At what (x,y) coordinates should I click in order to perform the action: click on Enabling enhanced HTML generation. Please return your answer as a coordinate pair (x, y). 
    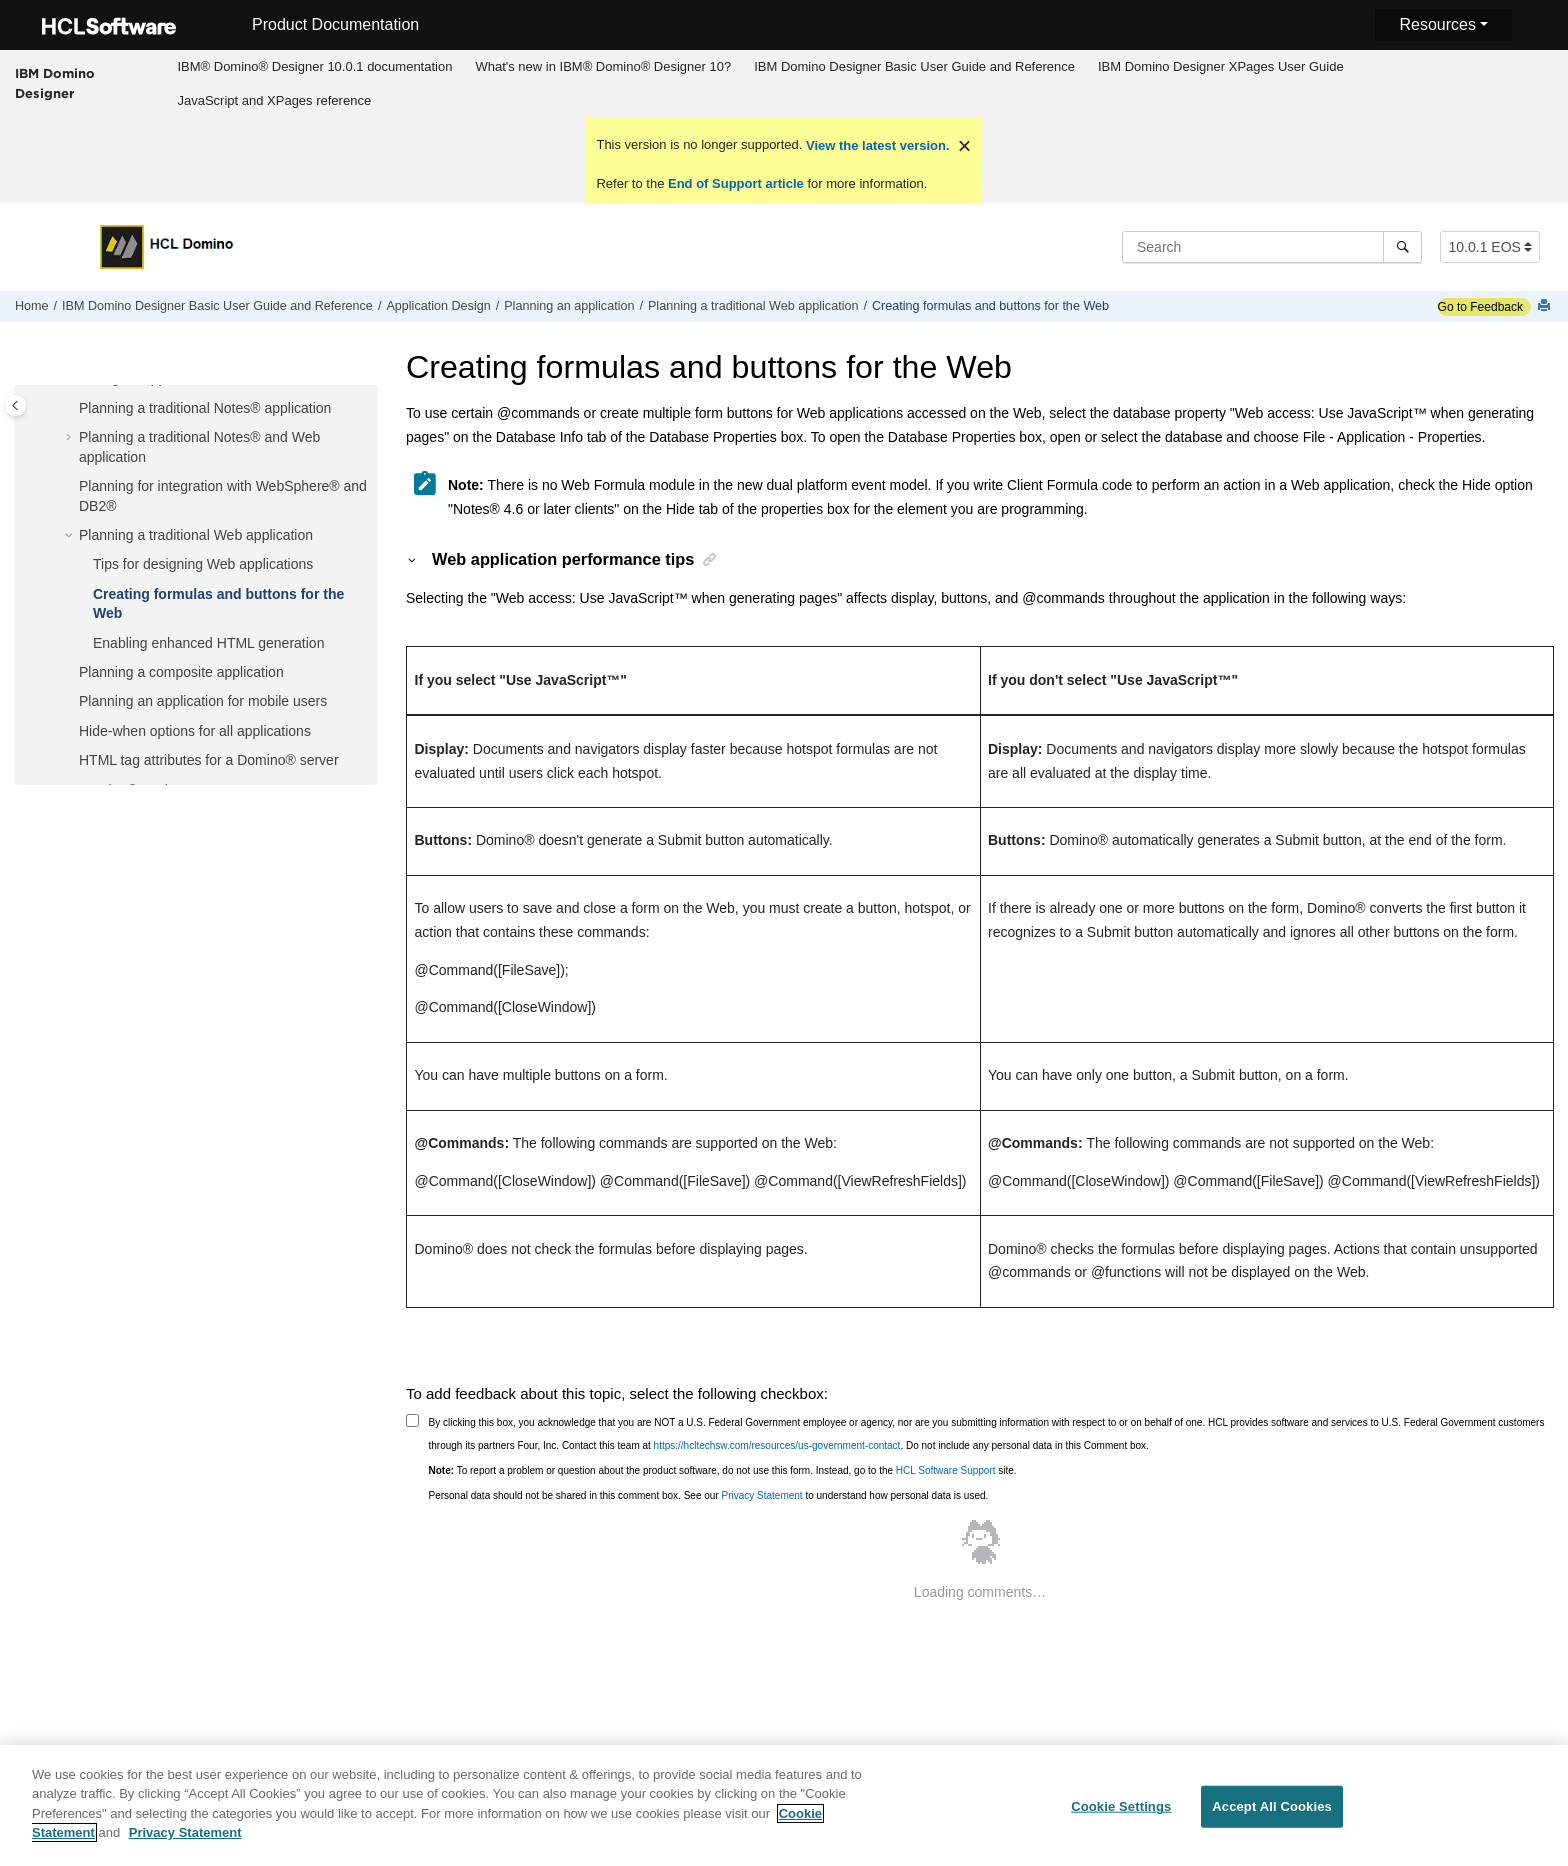
    Looking at the image, I should click on (208, 643).